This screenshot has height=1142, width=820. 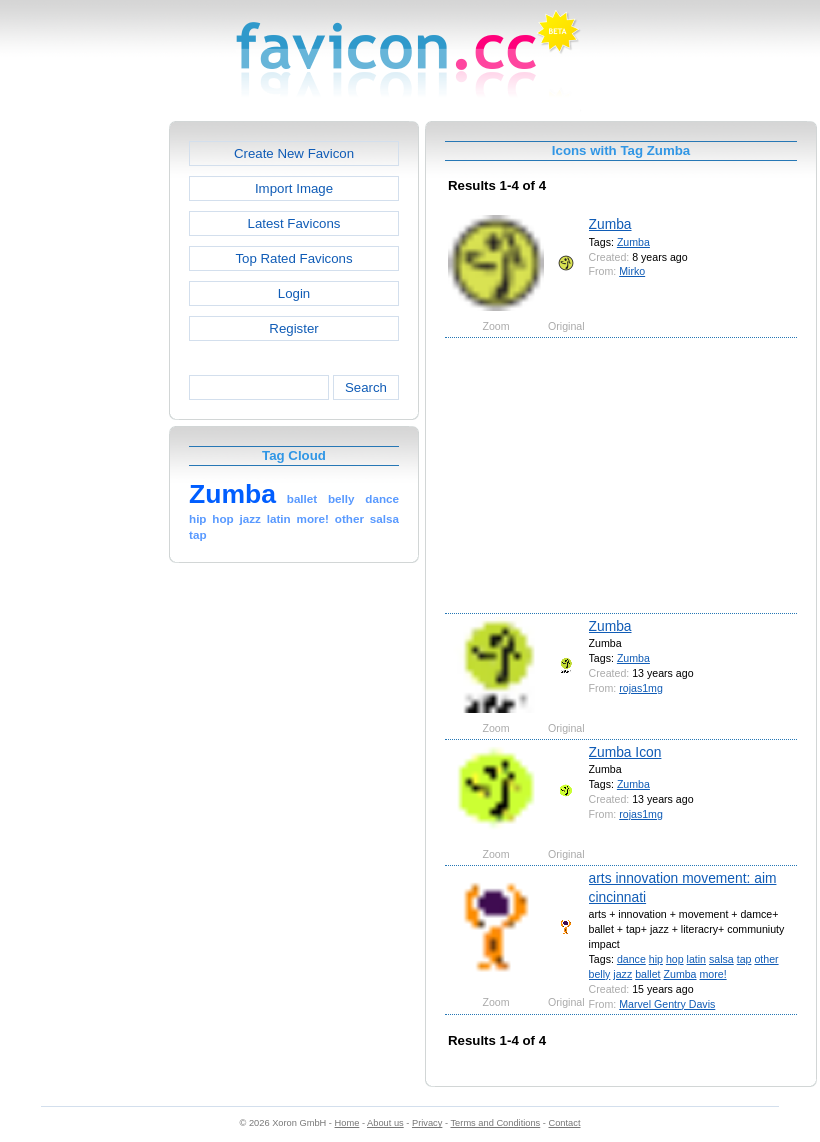 What do you see at coordinates (656, 959) in the screenshot?
I see `hip` at bounding box center [656, 959].